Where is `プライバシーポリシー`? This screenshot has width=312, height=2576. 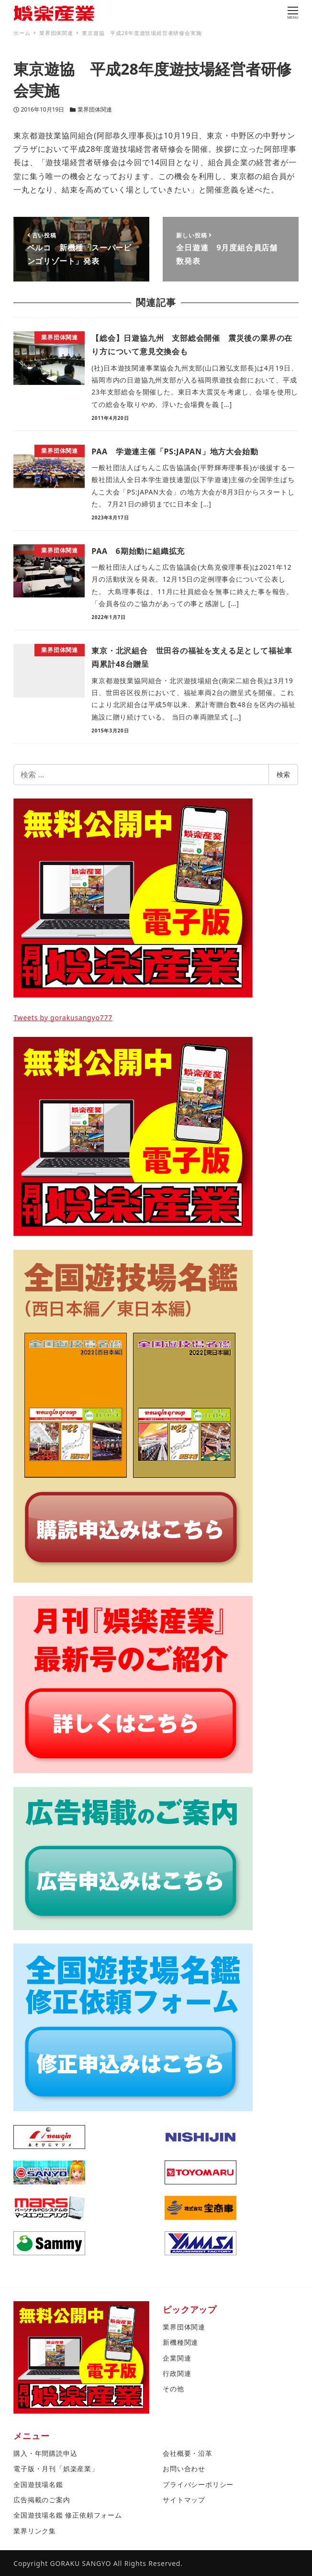 プライバシーポリシー is located at coordinates (198, 2484).